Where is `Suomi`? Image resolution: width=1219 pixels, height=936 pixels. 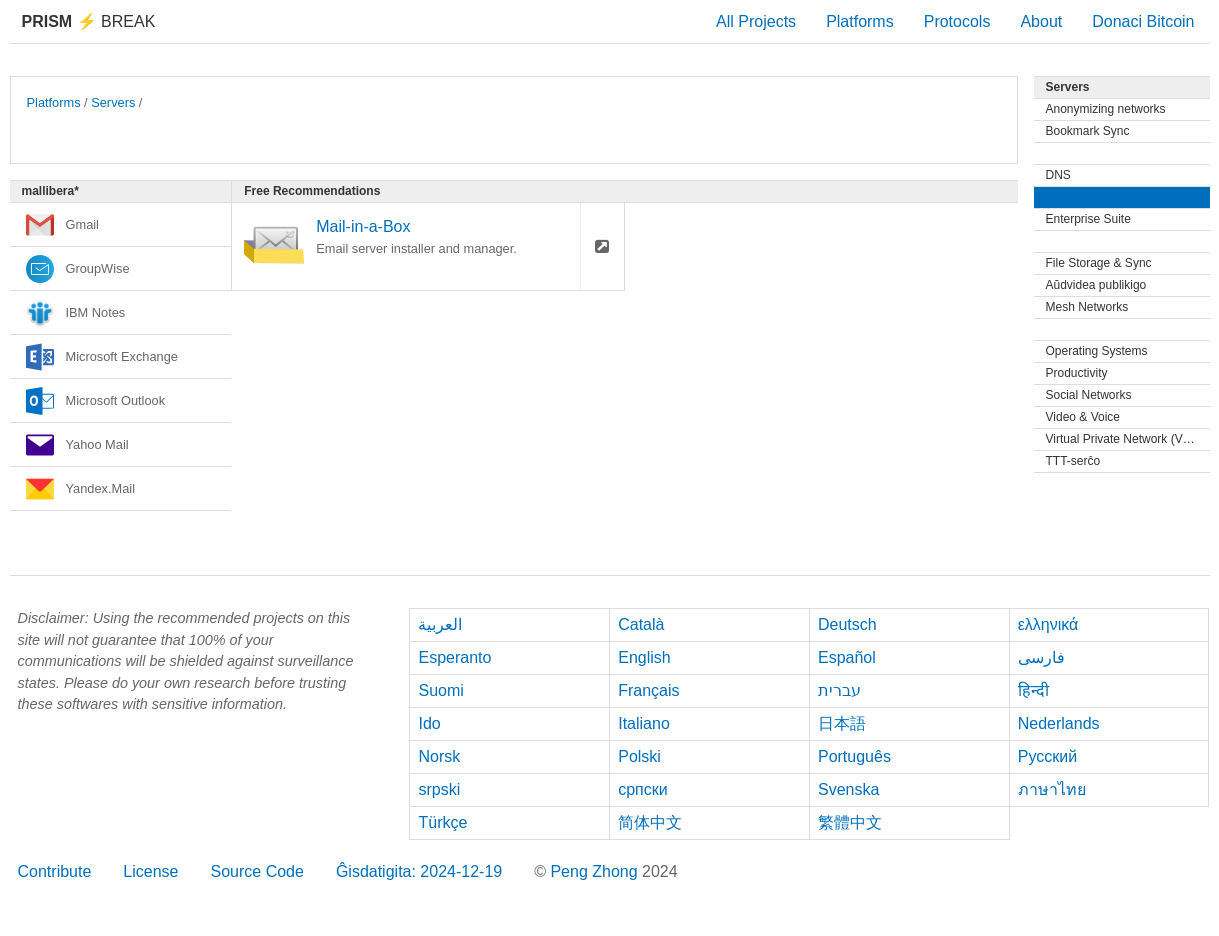 Suomi is located at coordinates (440, 690).